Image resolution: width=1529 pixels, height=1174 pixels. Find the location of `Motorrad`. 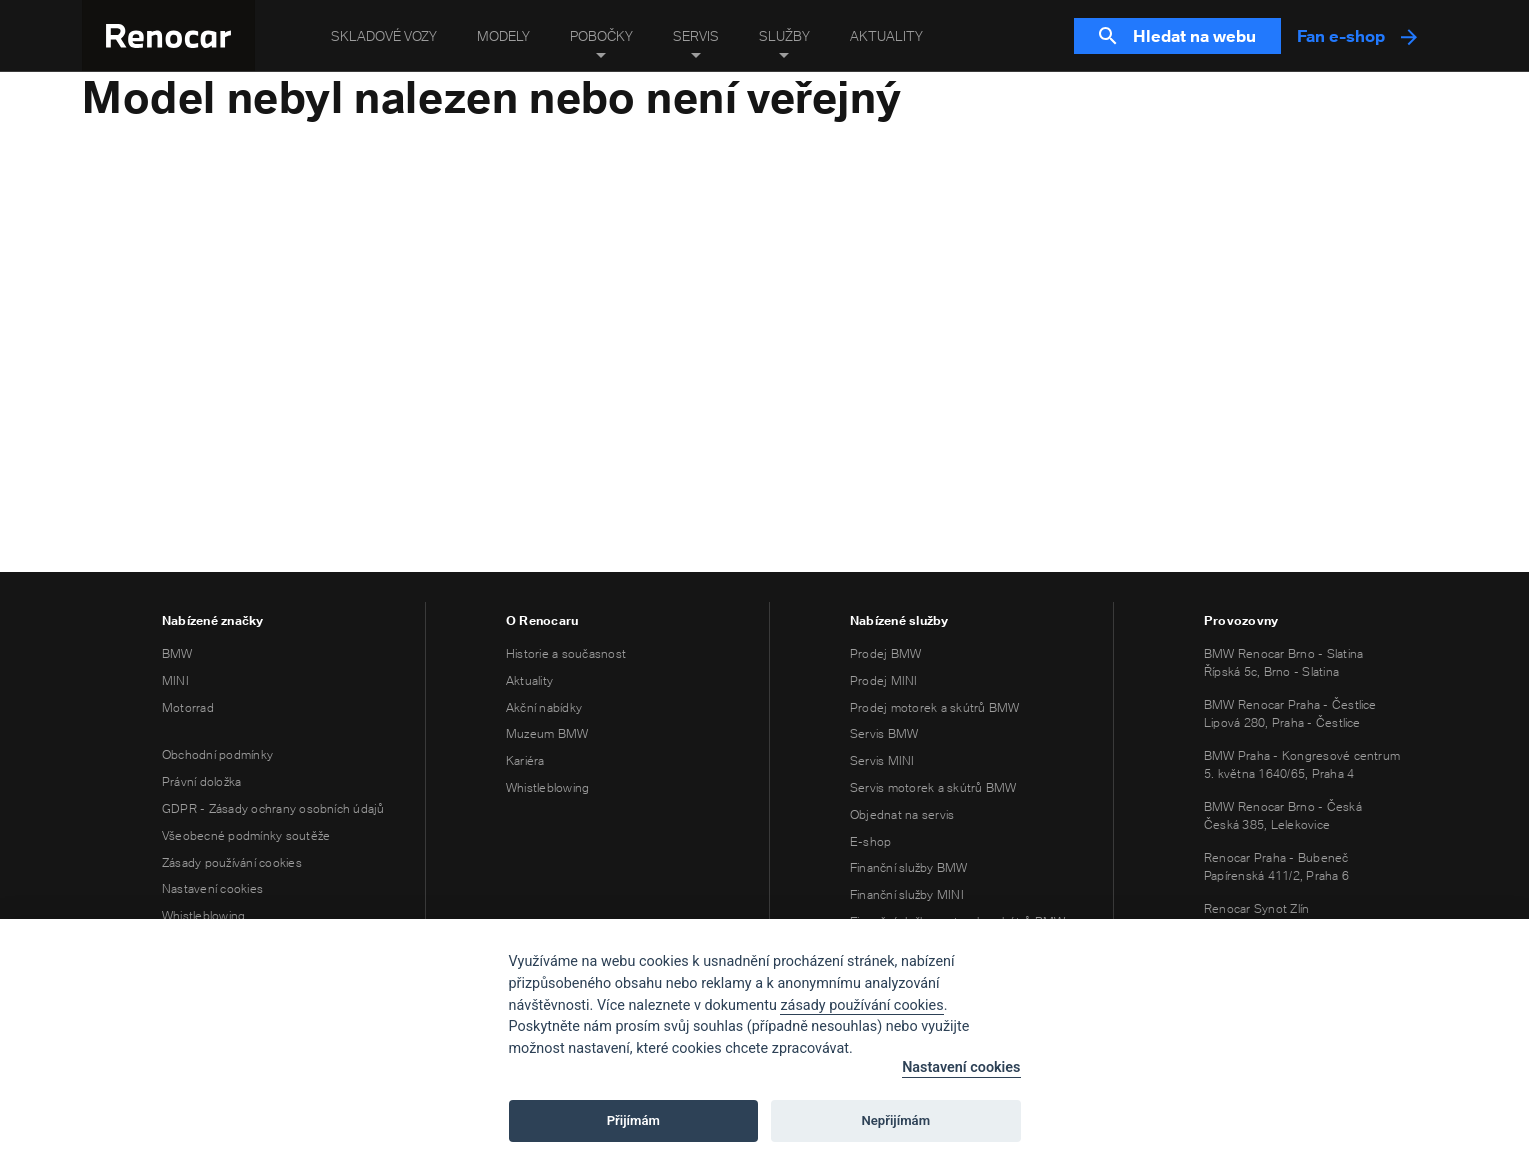

Motorrad is located at coordinates (188, 707).